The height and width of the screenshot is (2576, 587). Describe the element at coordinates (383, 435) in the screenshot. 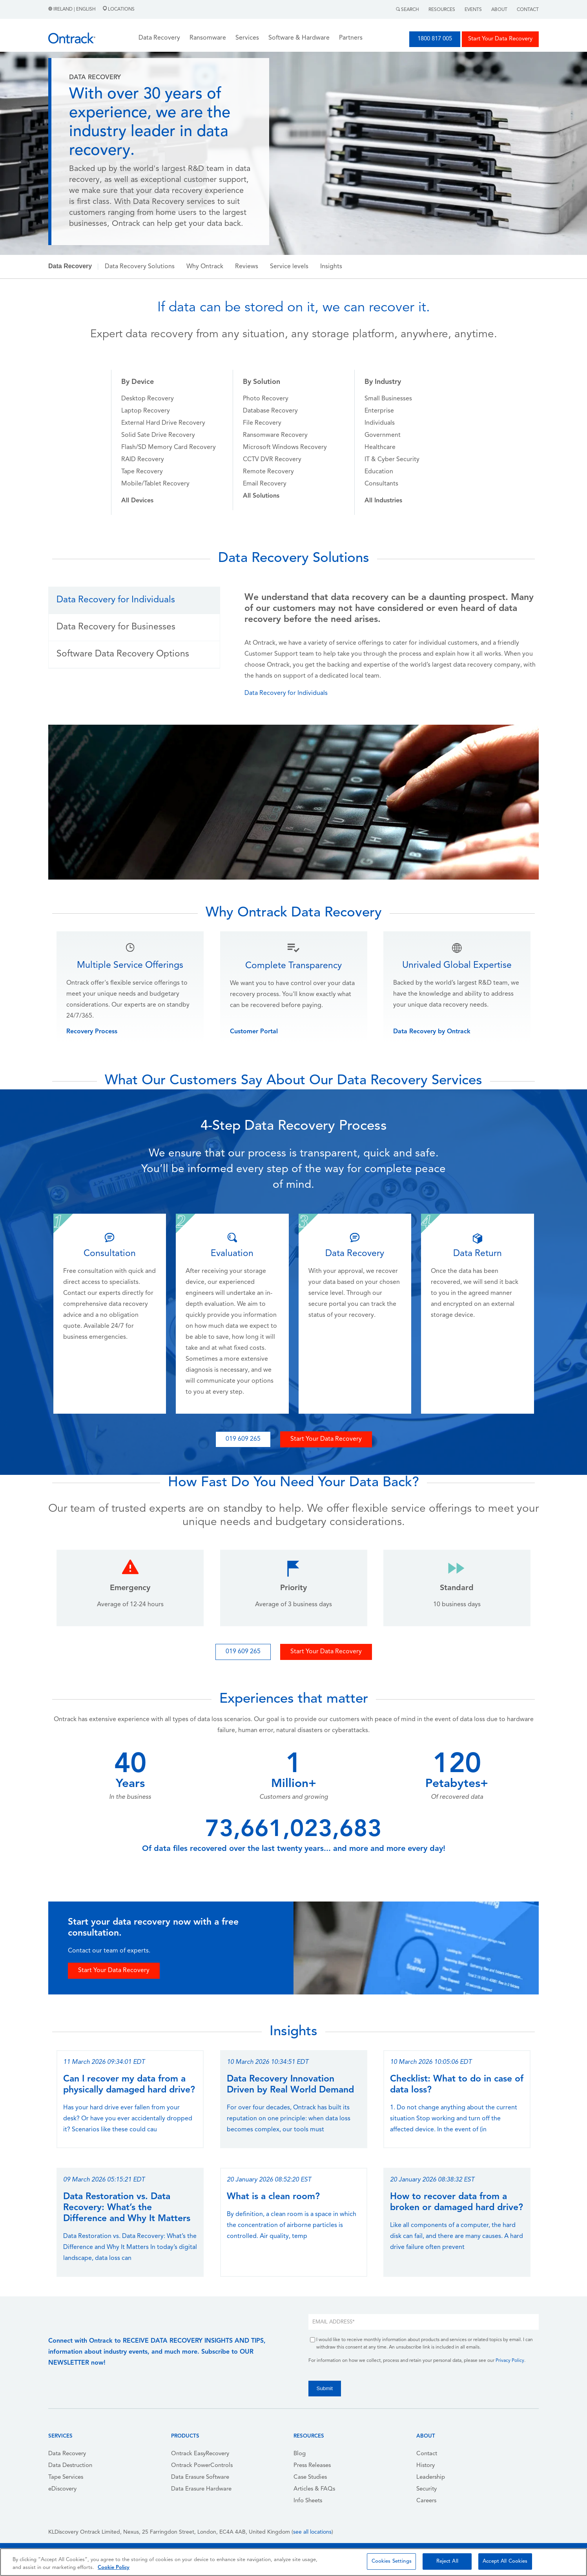

I see `Government [menuitem]` at that location.